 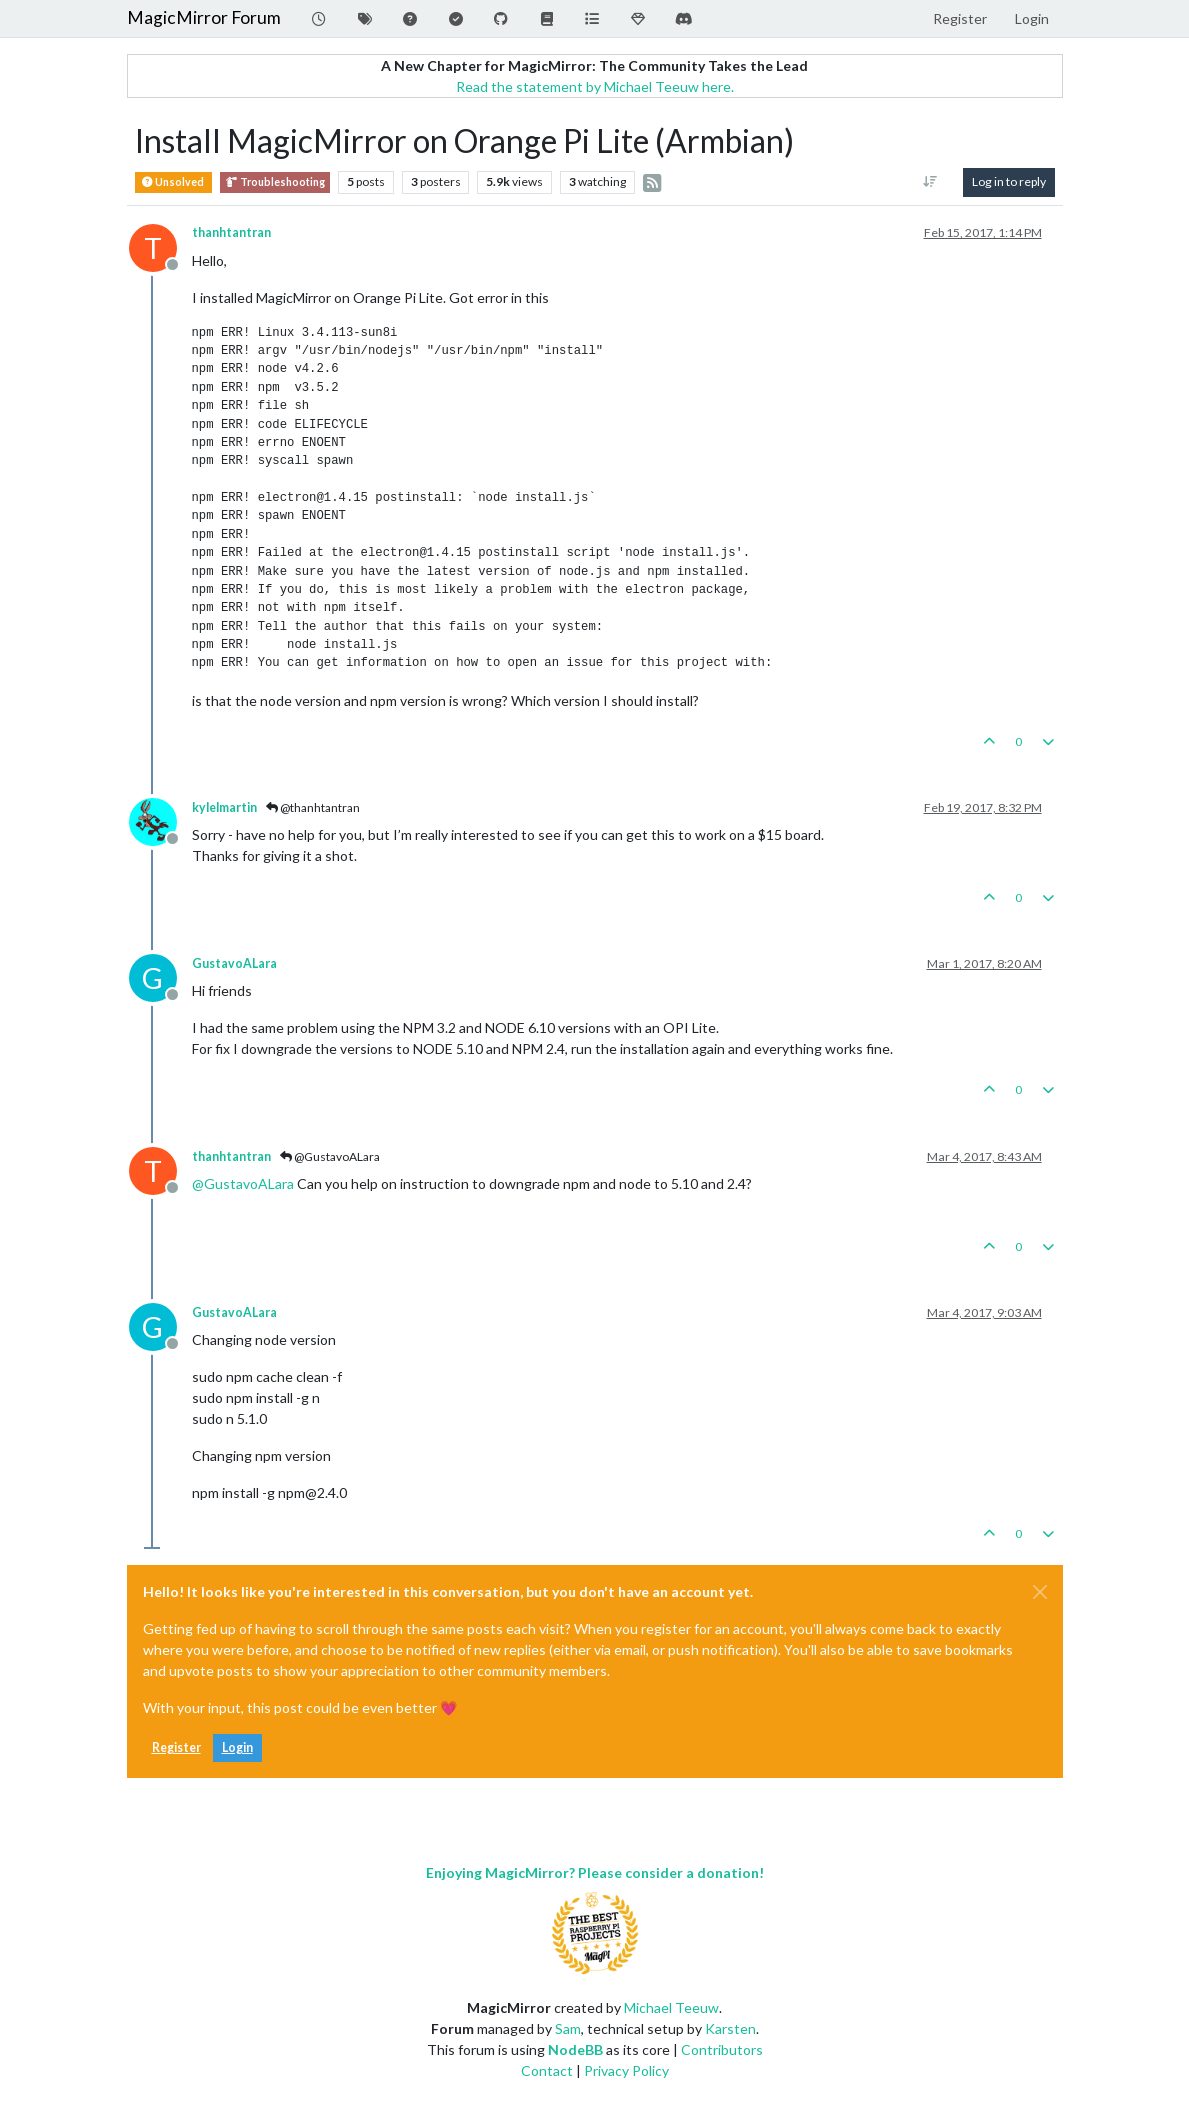 I want to click on Contributors, so click(x=722, y=2049).